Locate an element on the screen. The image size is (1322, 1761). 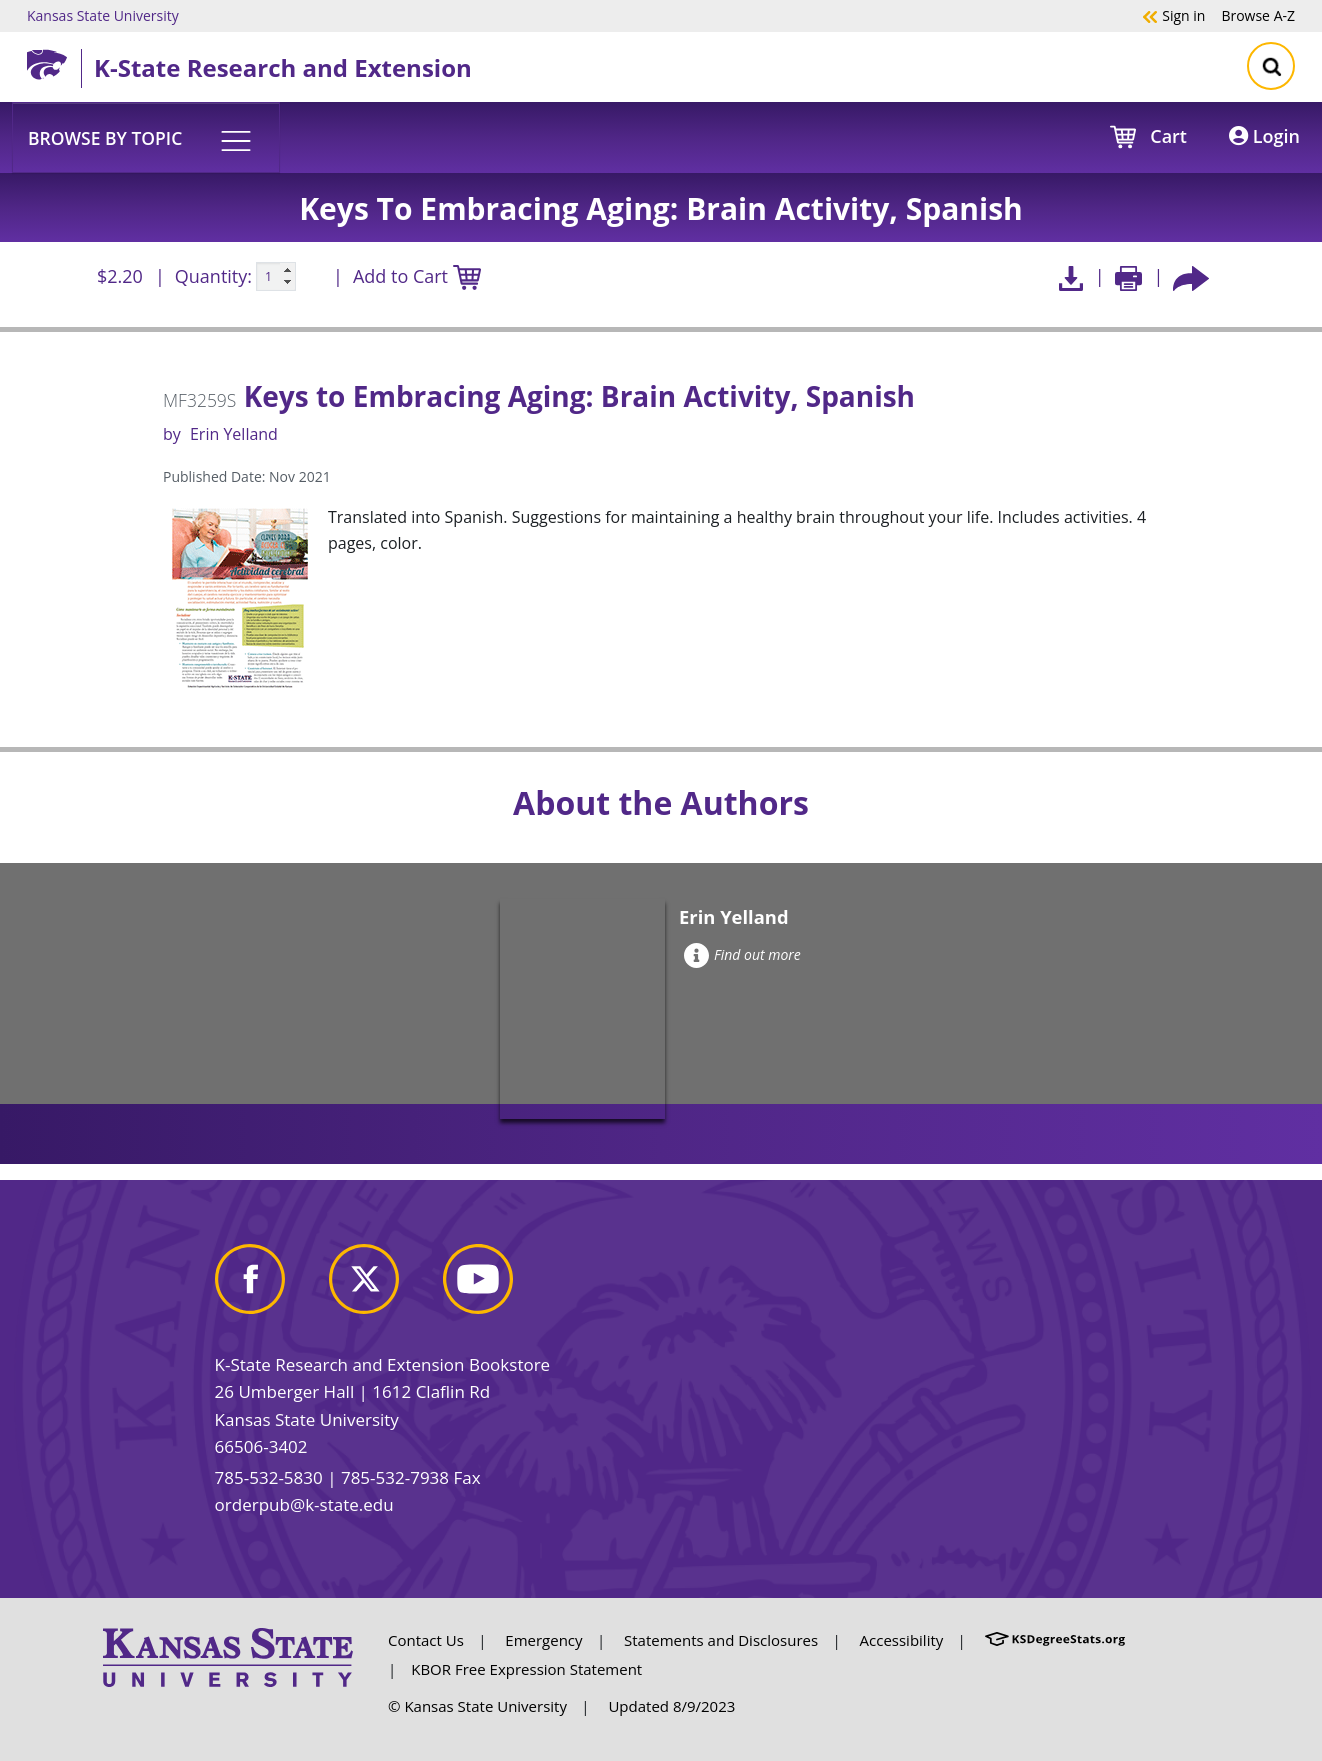
Add to Cart is located at coordinates (417, 277).